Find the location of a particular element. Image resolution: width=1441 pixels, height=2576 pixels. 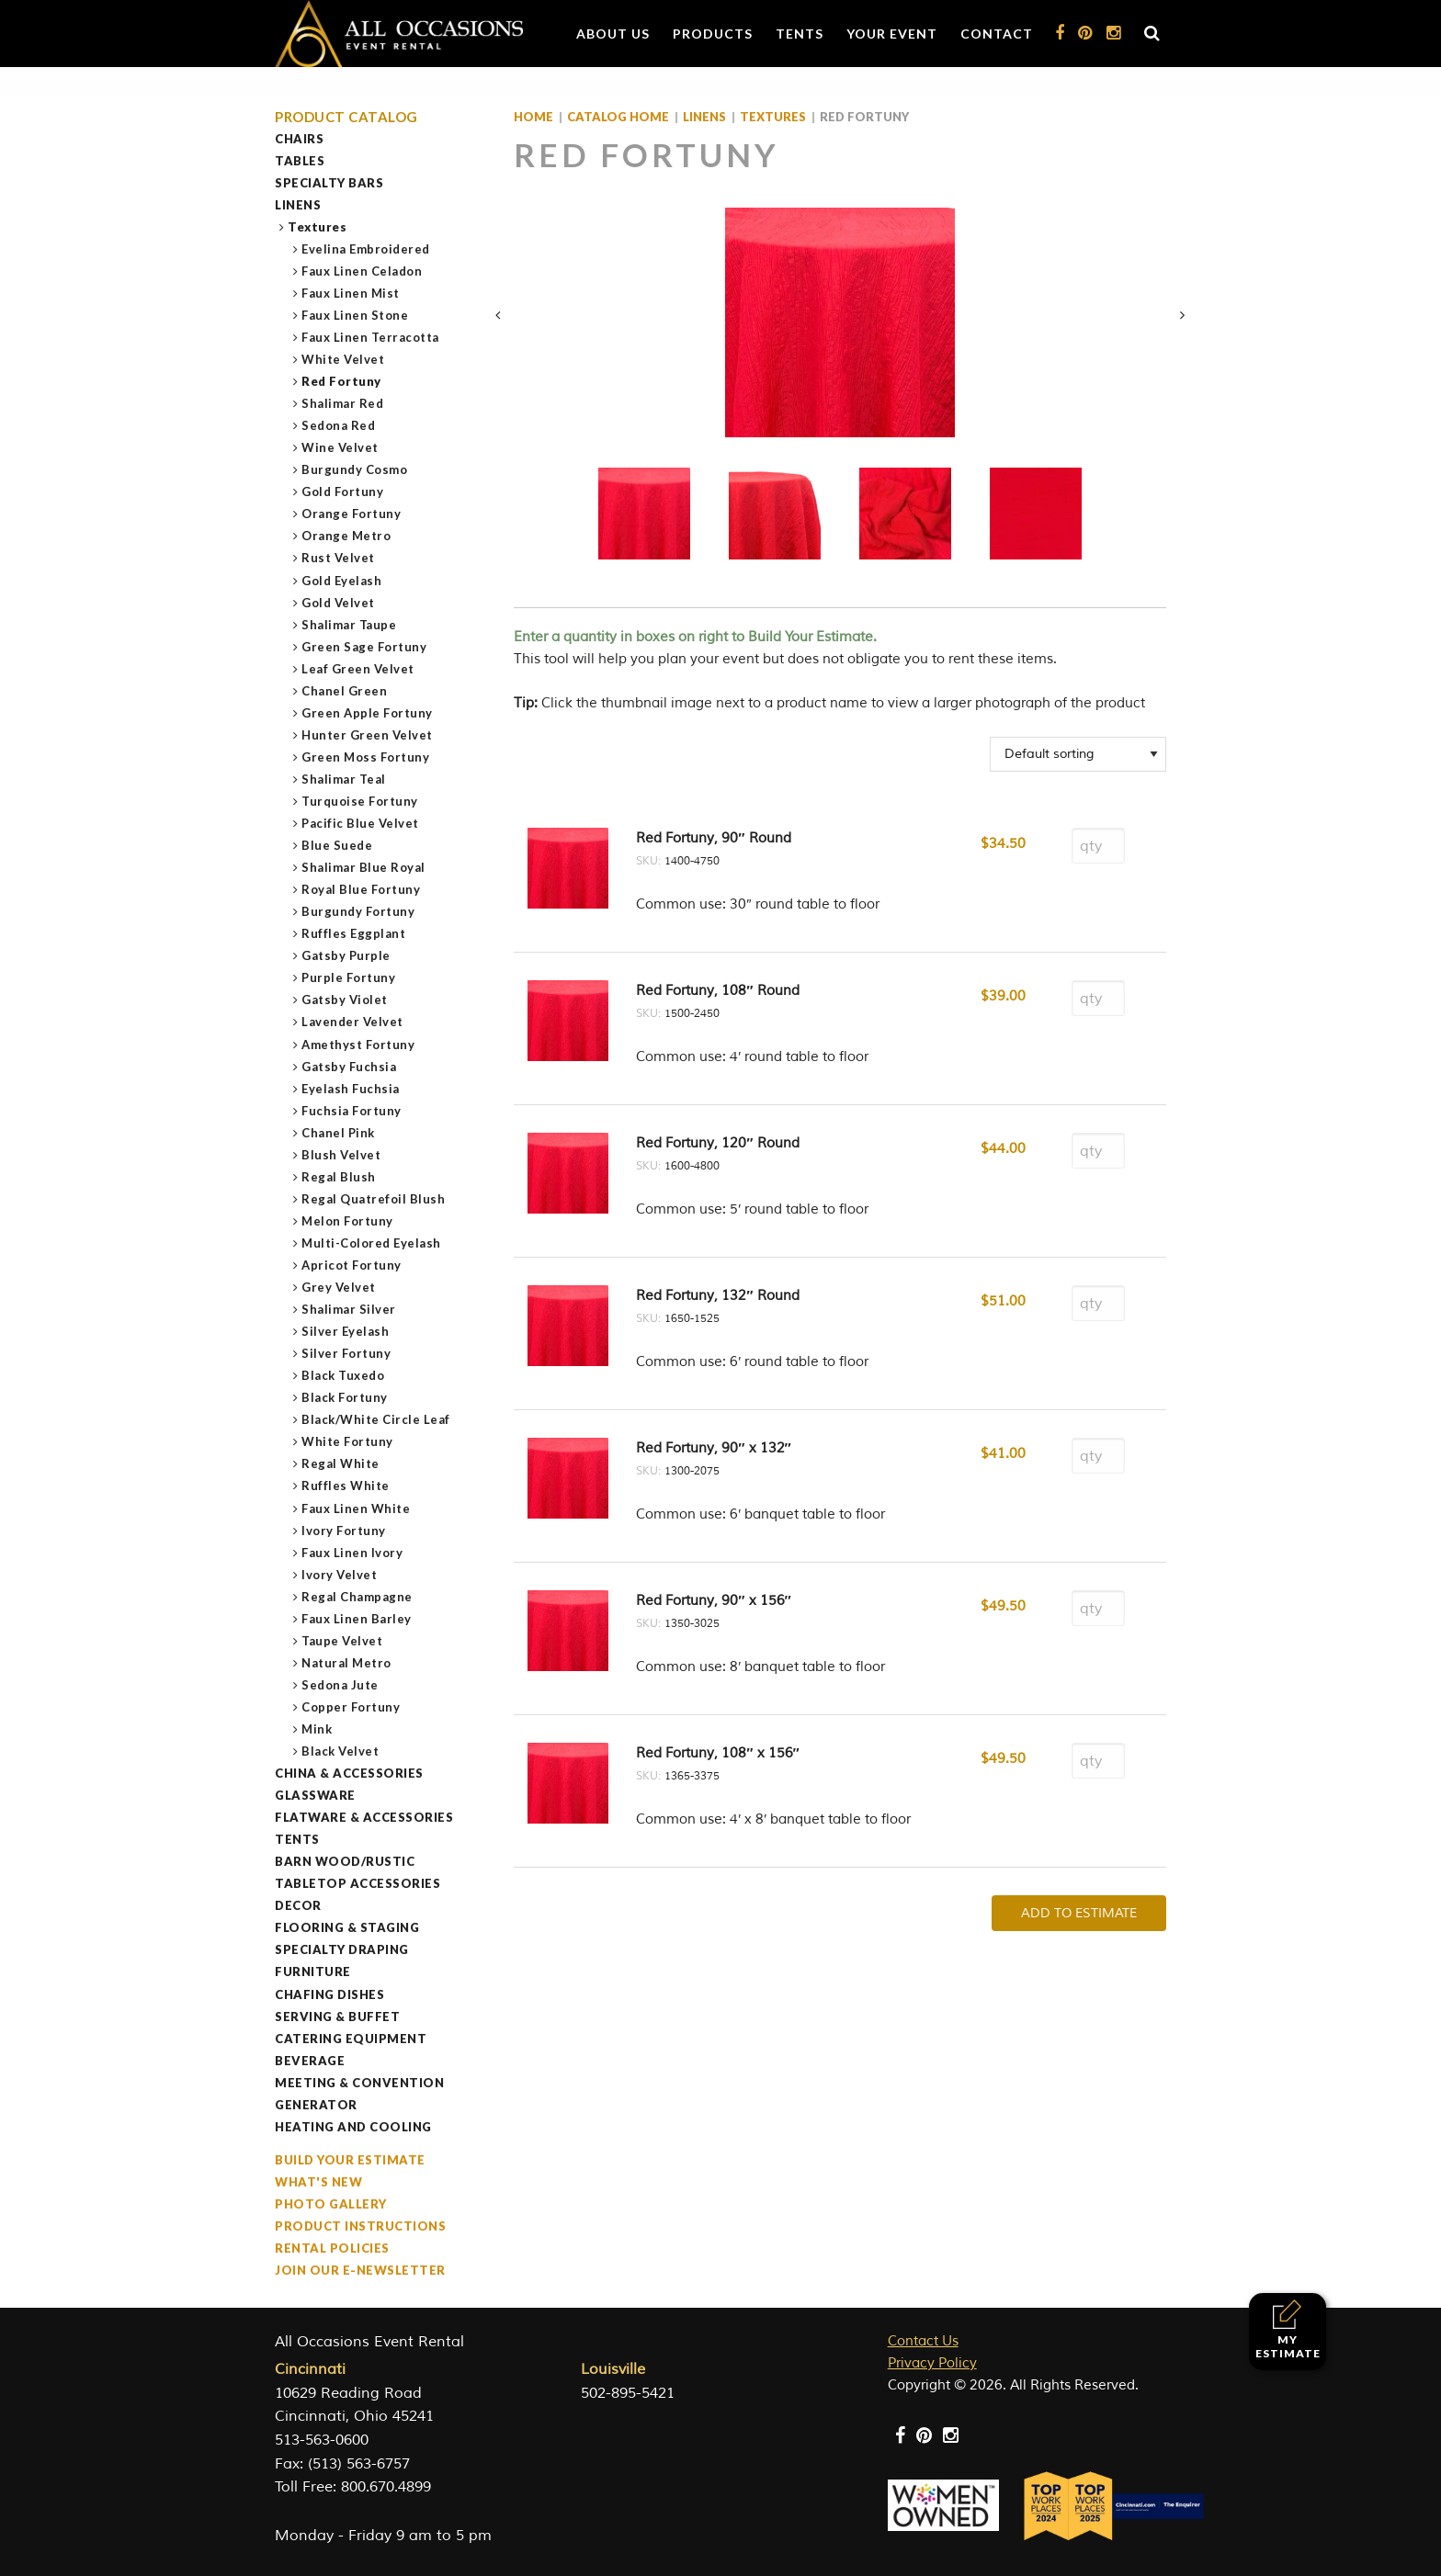

Add To Estimate is located at coordinates (1079, 1913).